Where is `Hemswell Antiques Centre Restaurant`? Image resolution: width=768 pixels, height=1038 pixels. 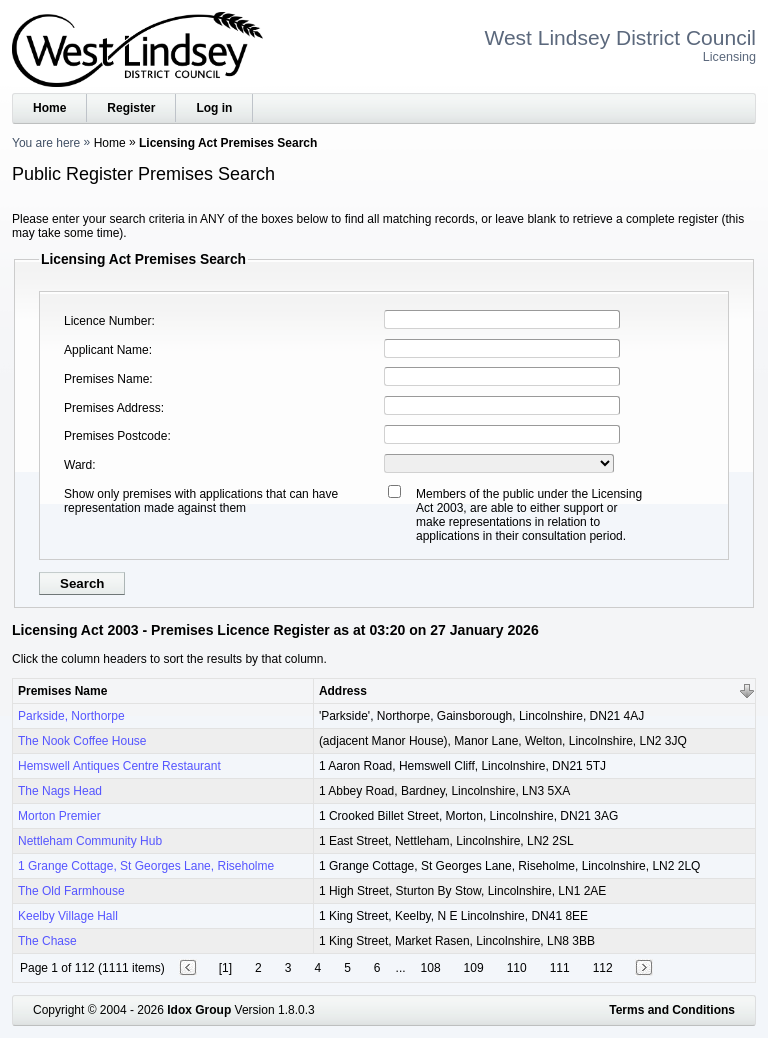
Hemswell Antiques Centre Restaurant is located at coordinates (119, 766).